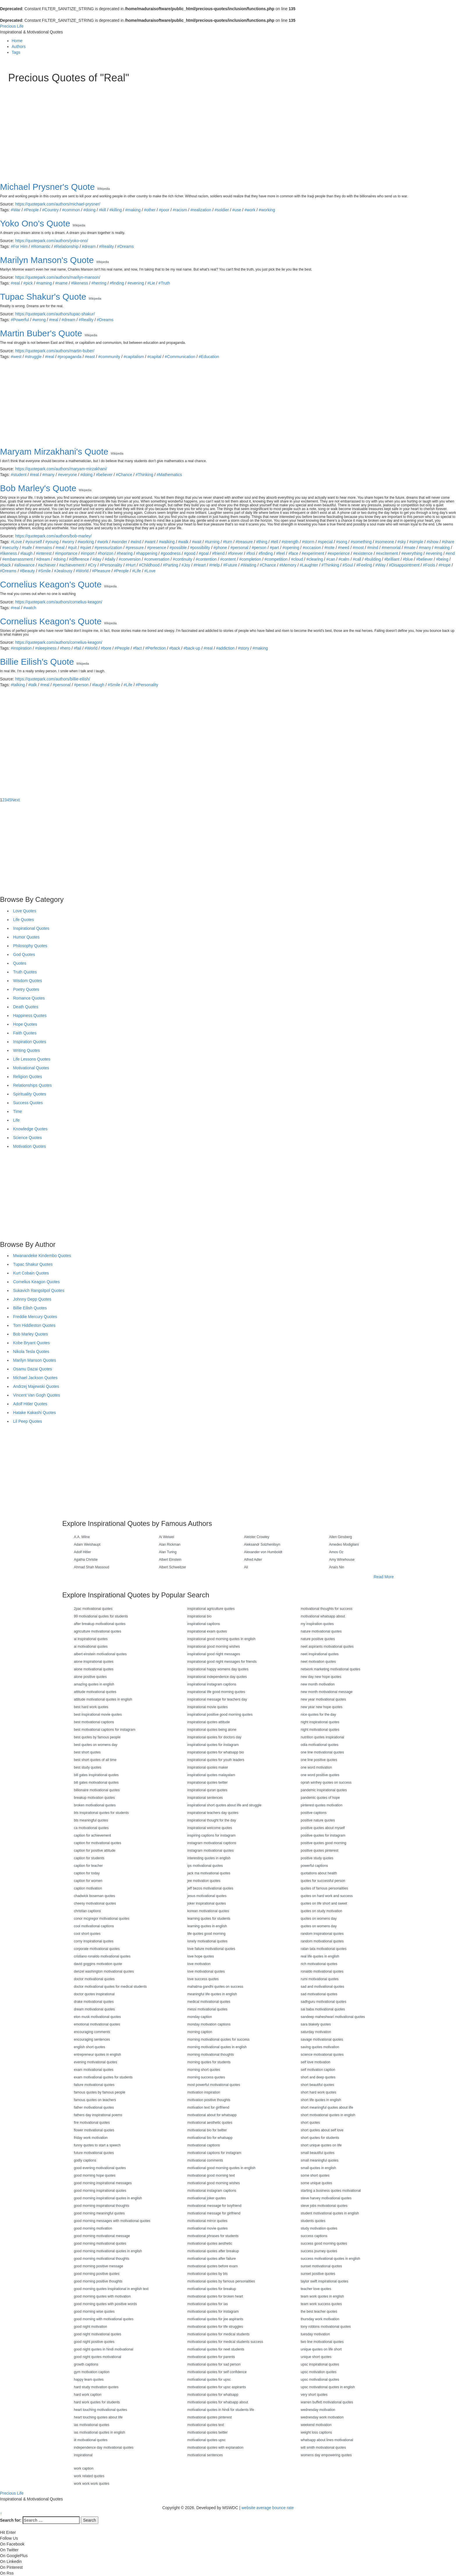  Describe the element at coordinates (117, 283) in the screenshot. I see `#finding` at that location.